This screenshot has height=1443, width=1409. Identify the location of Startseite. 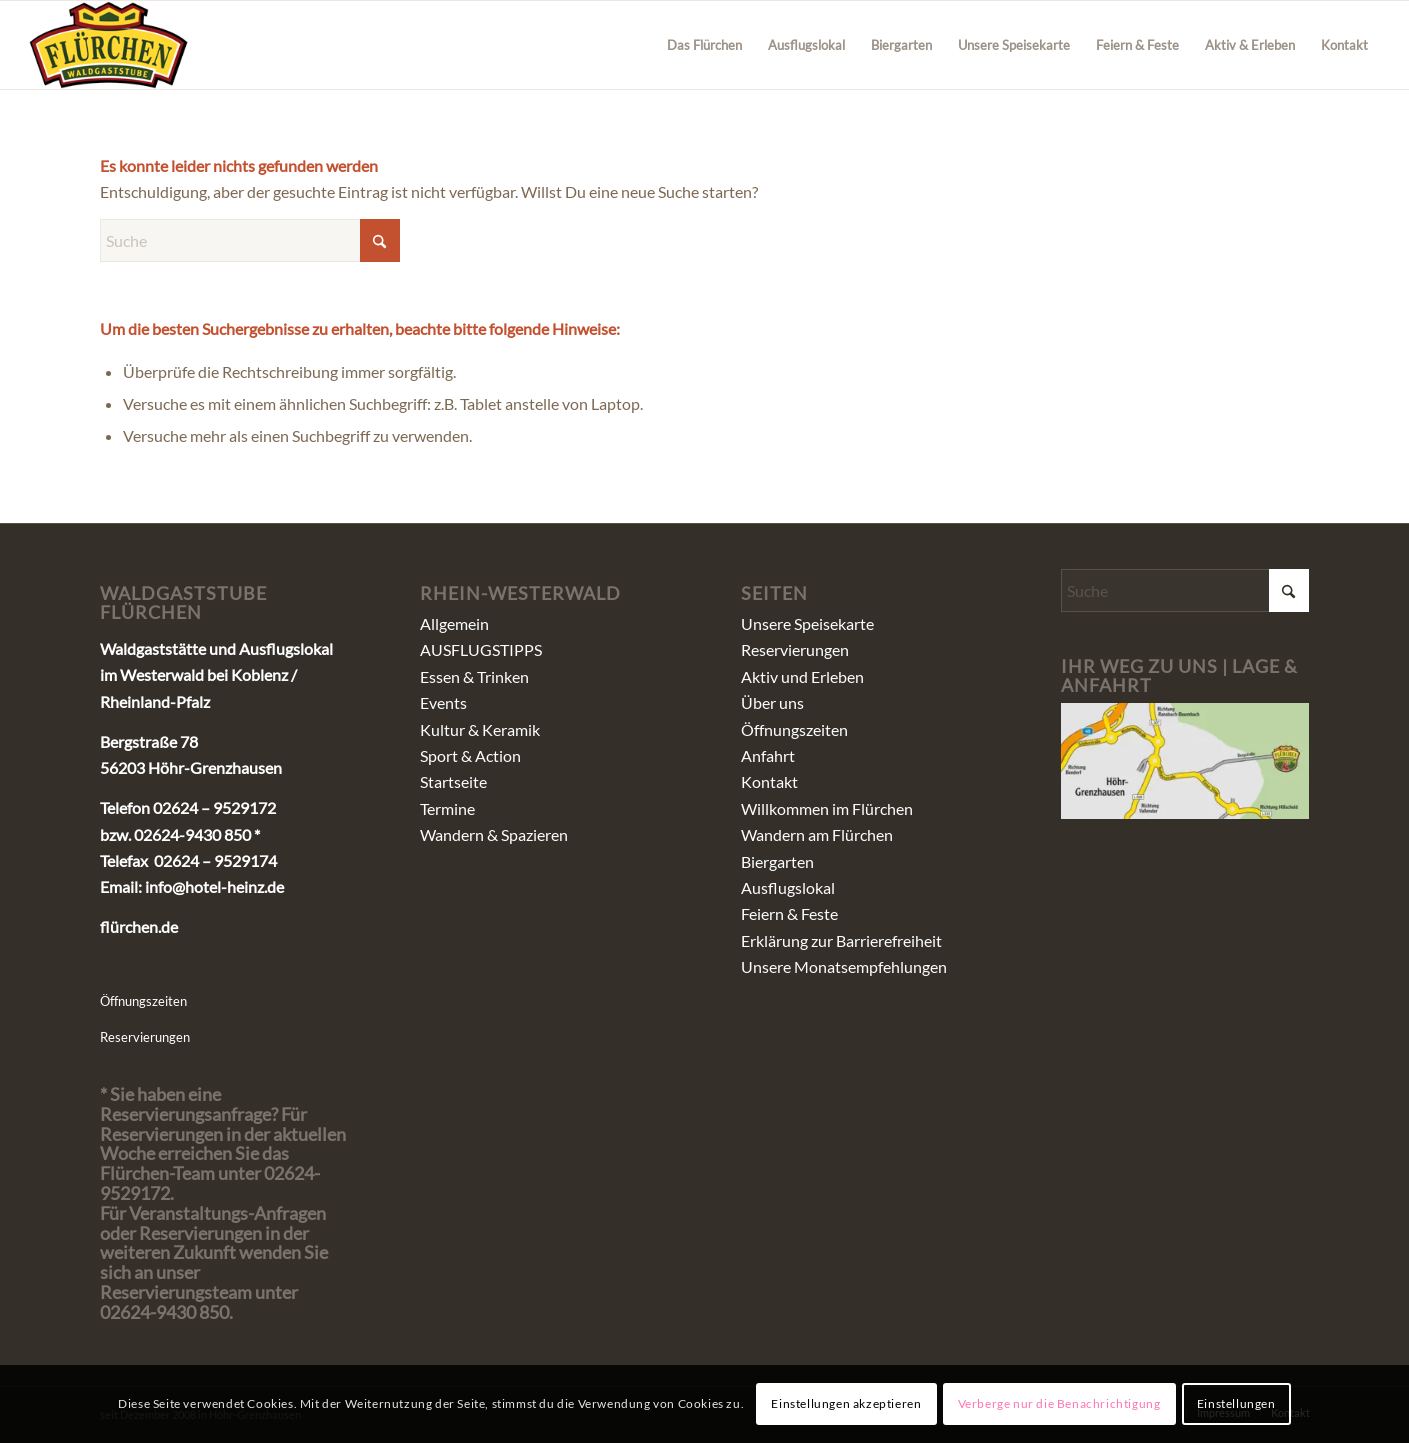
(453, 781).